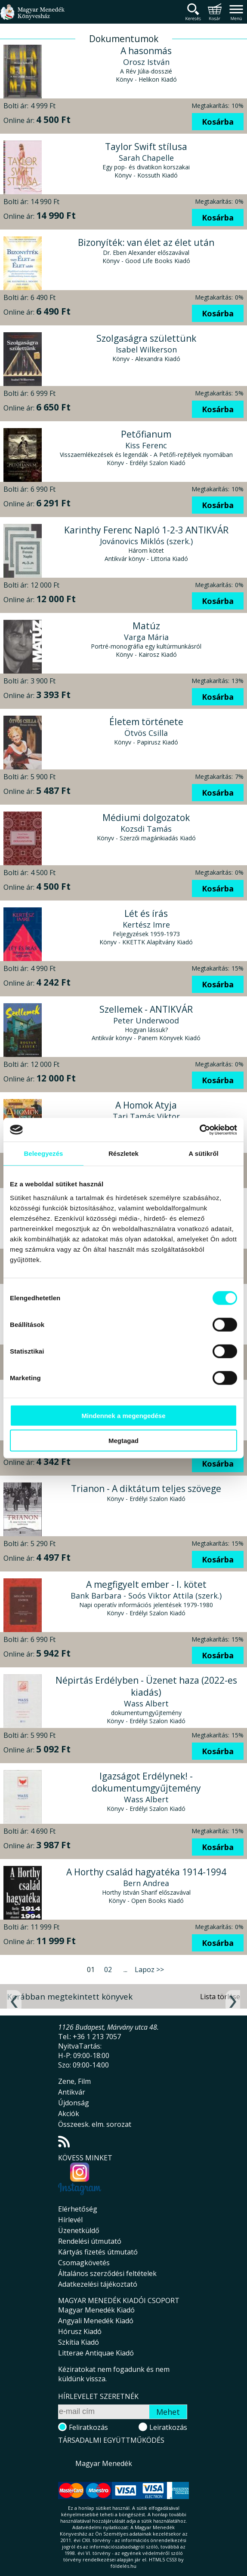 The width and height of the screenshot is (247, 2576). What do you see at coordinates (96, 2310) in the screenshot?
I see `Magyar Menedék Kiadó` at bounding box center [96, 2310].